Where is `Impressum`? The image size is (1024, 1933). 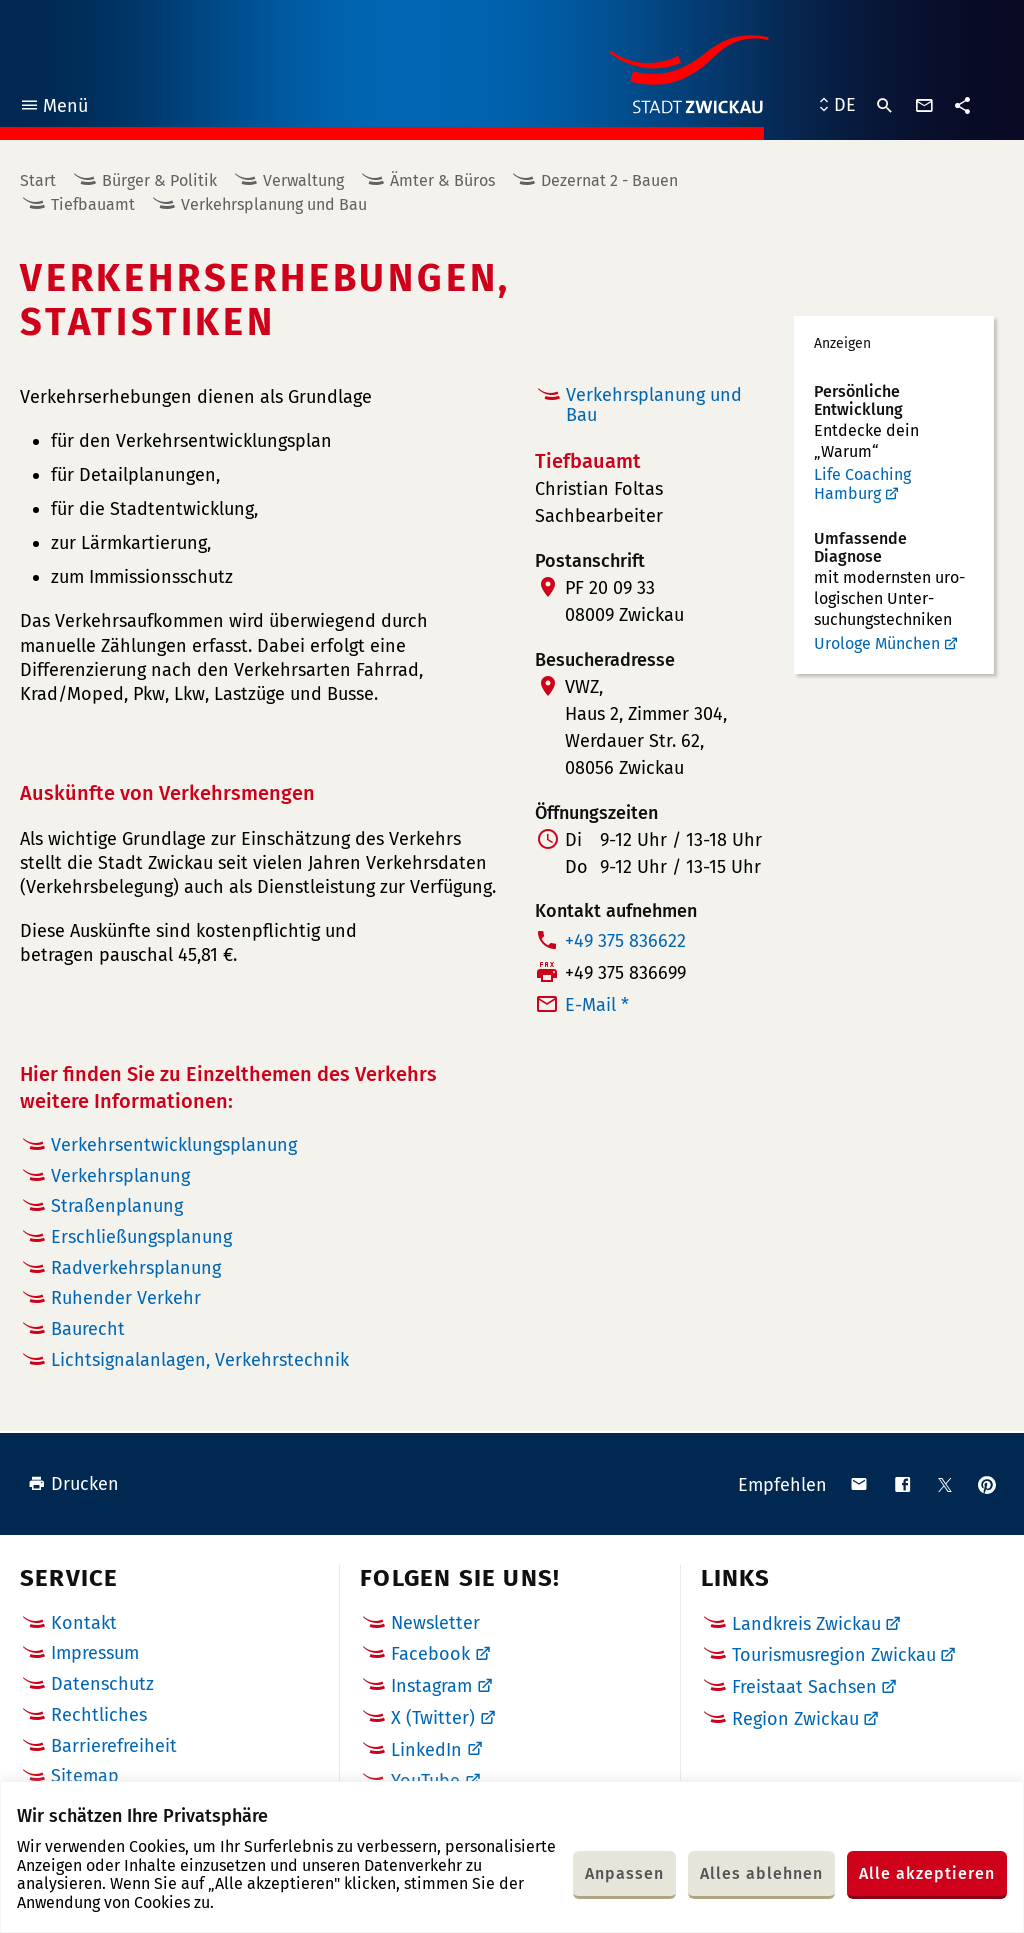 Impressum is located at coordinates (95, 1653).